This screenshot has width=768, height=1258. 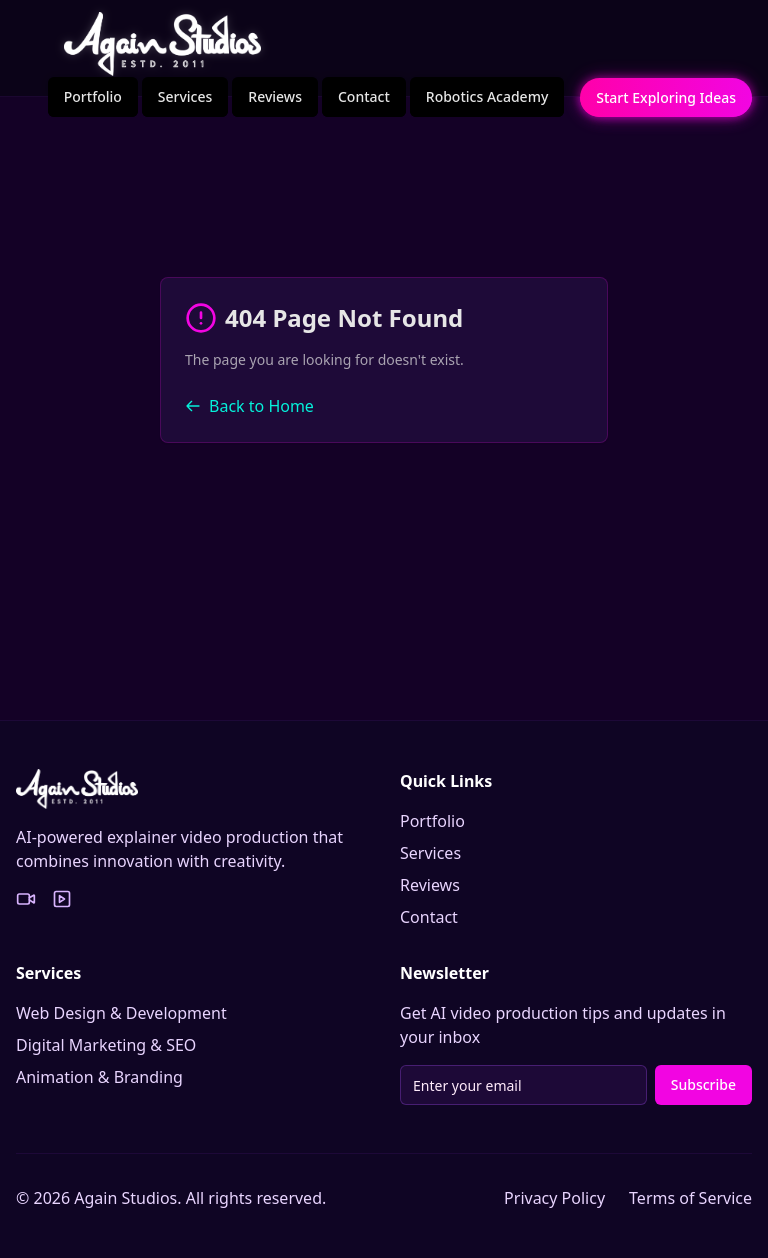 What do you see at coordinates (106, 1045) in the screenshot?
I see `Digital Marketing & SEO` at bounding box center [106, 1045].